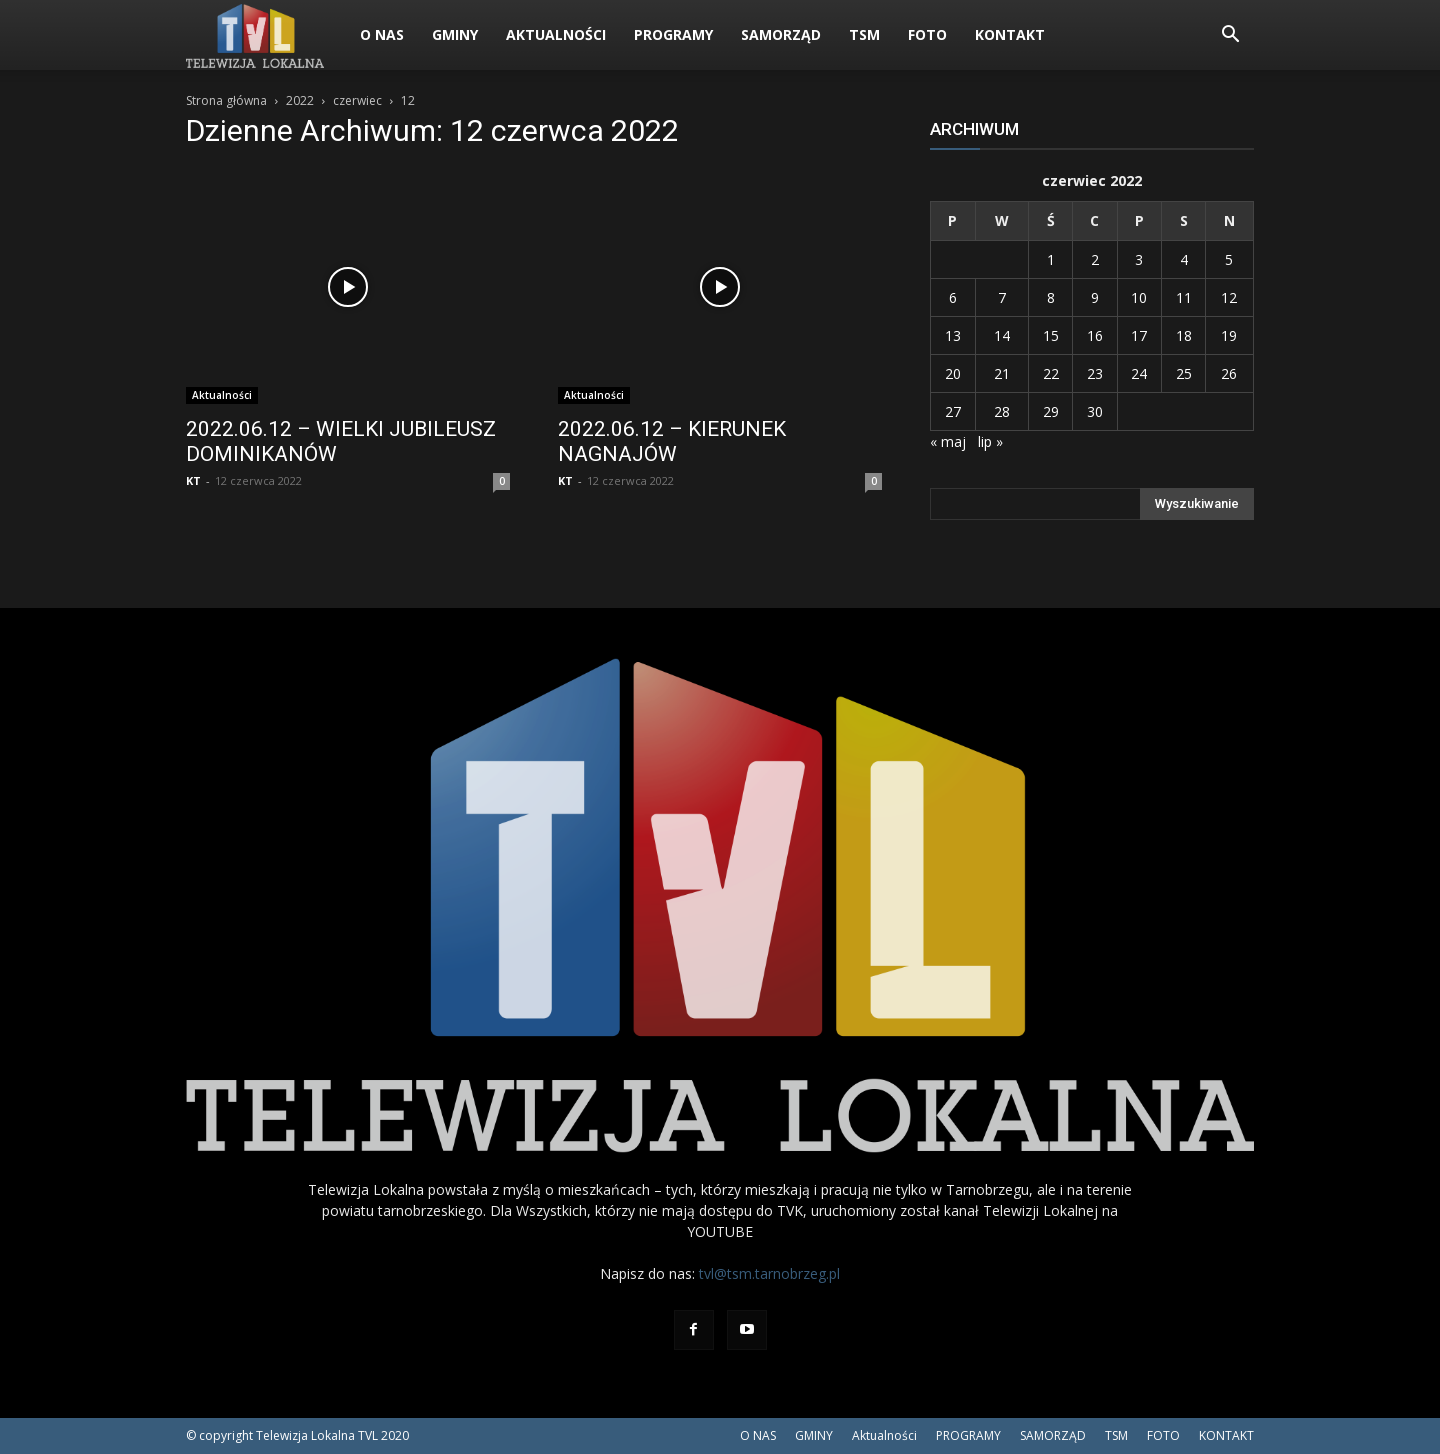  Describe the element at coordinates (1051, 373) in the screenshot. I see `22 [Wpisy opublikowane dnia 2022-06-22]` at that location.